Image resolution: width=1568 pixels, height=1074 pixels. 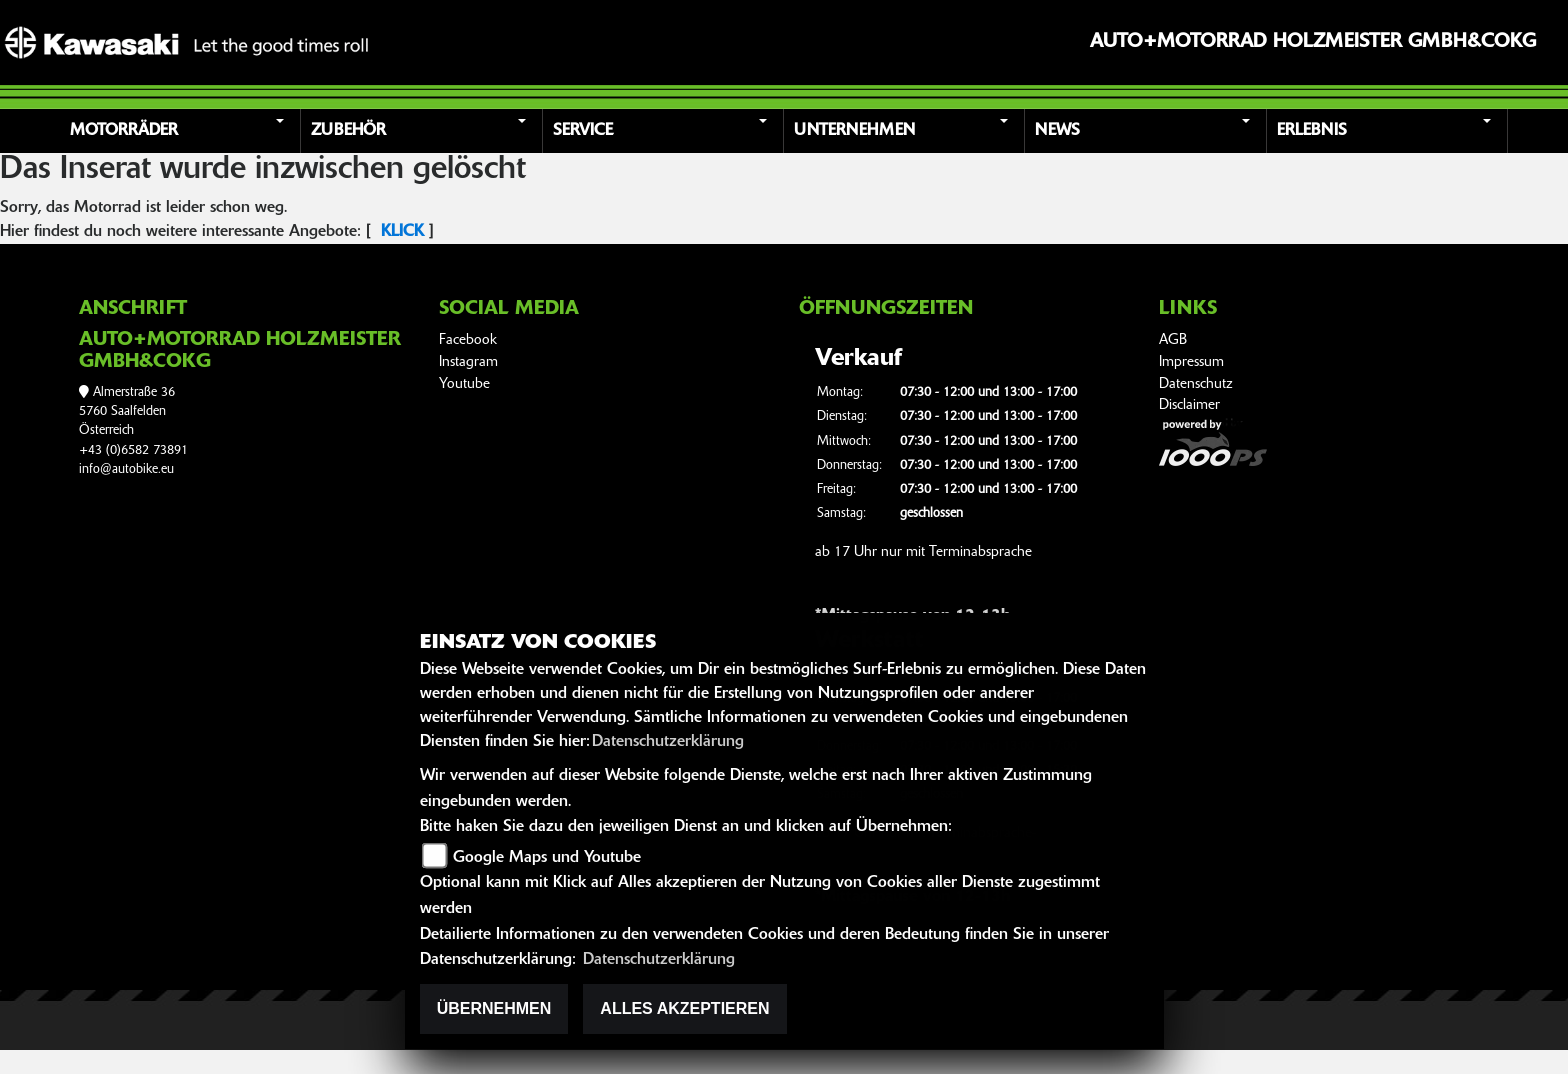 What do you see at coordinates (1196, 384) in the screenshot?
I see `Datenschutz` at bounding box center [1196, 384].